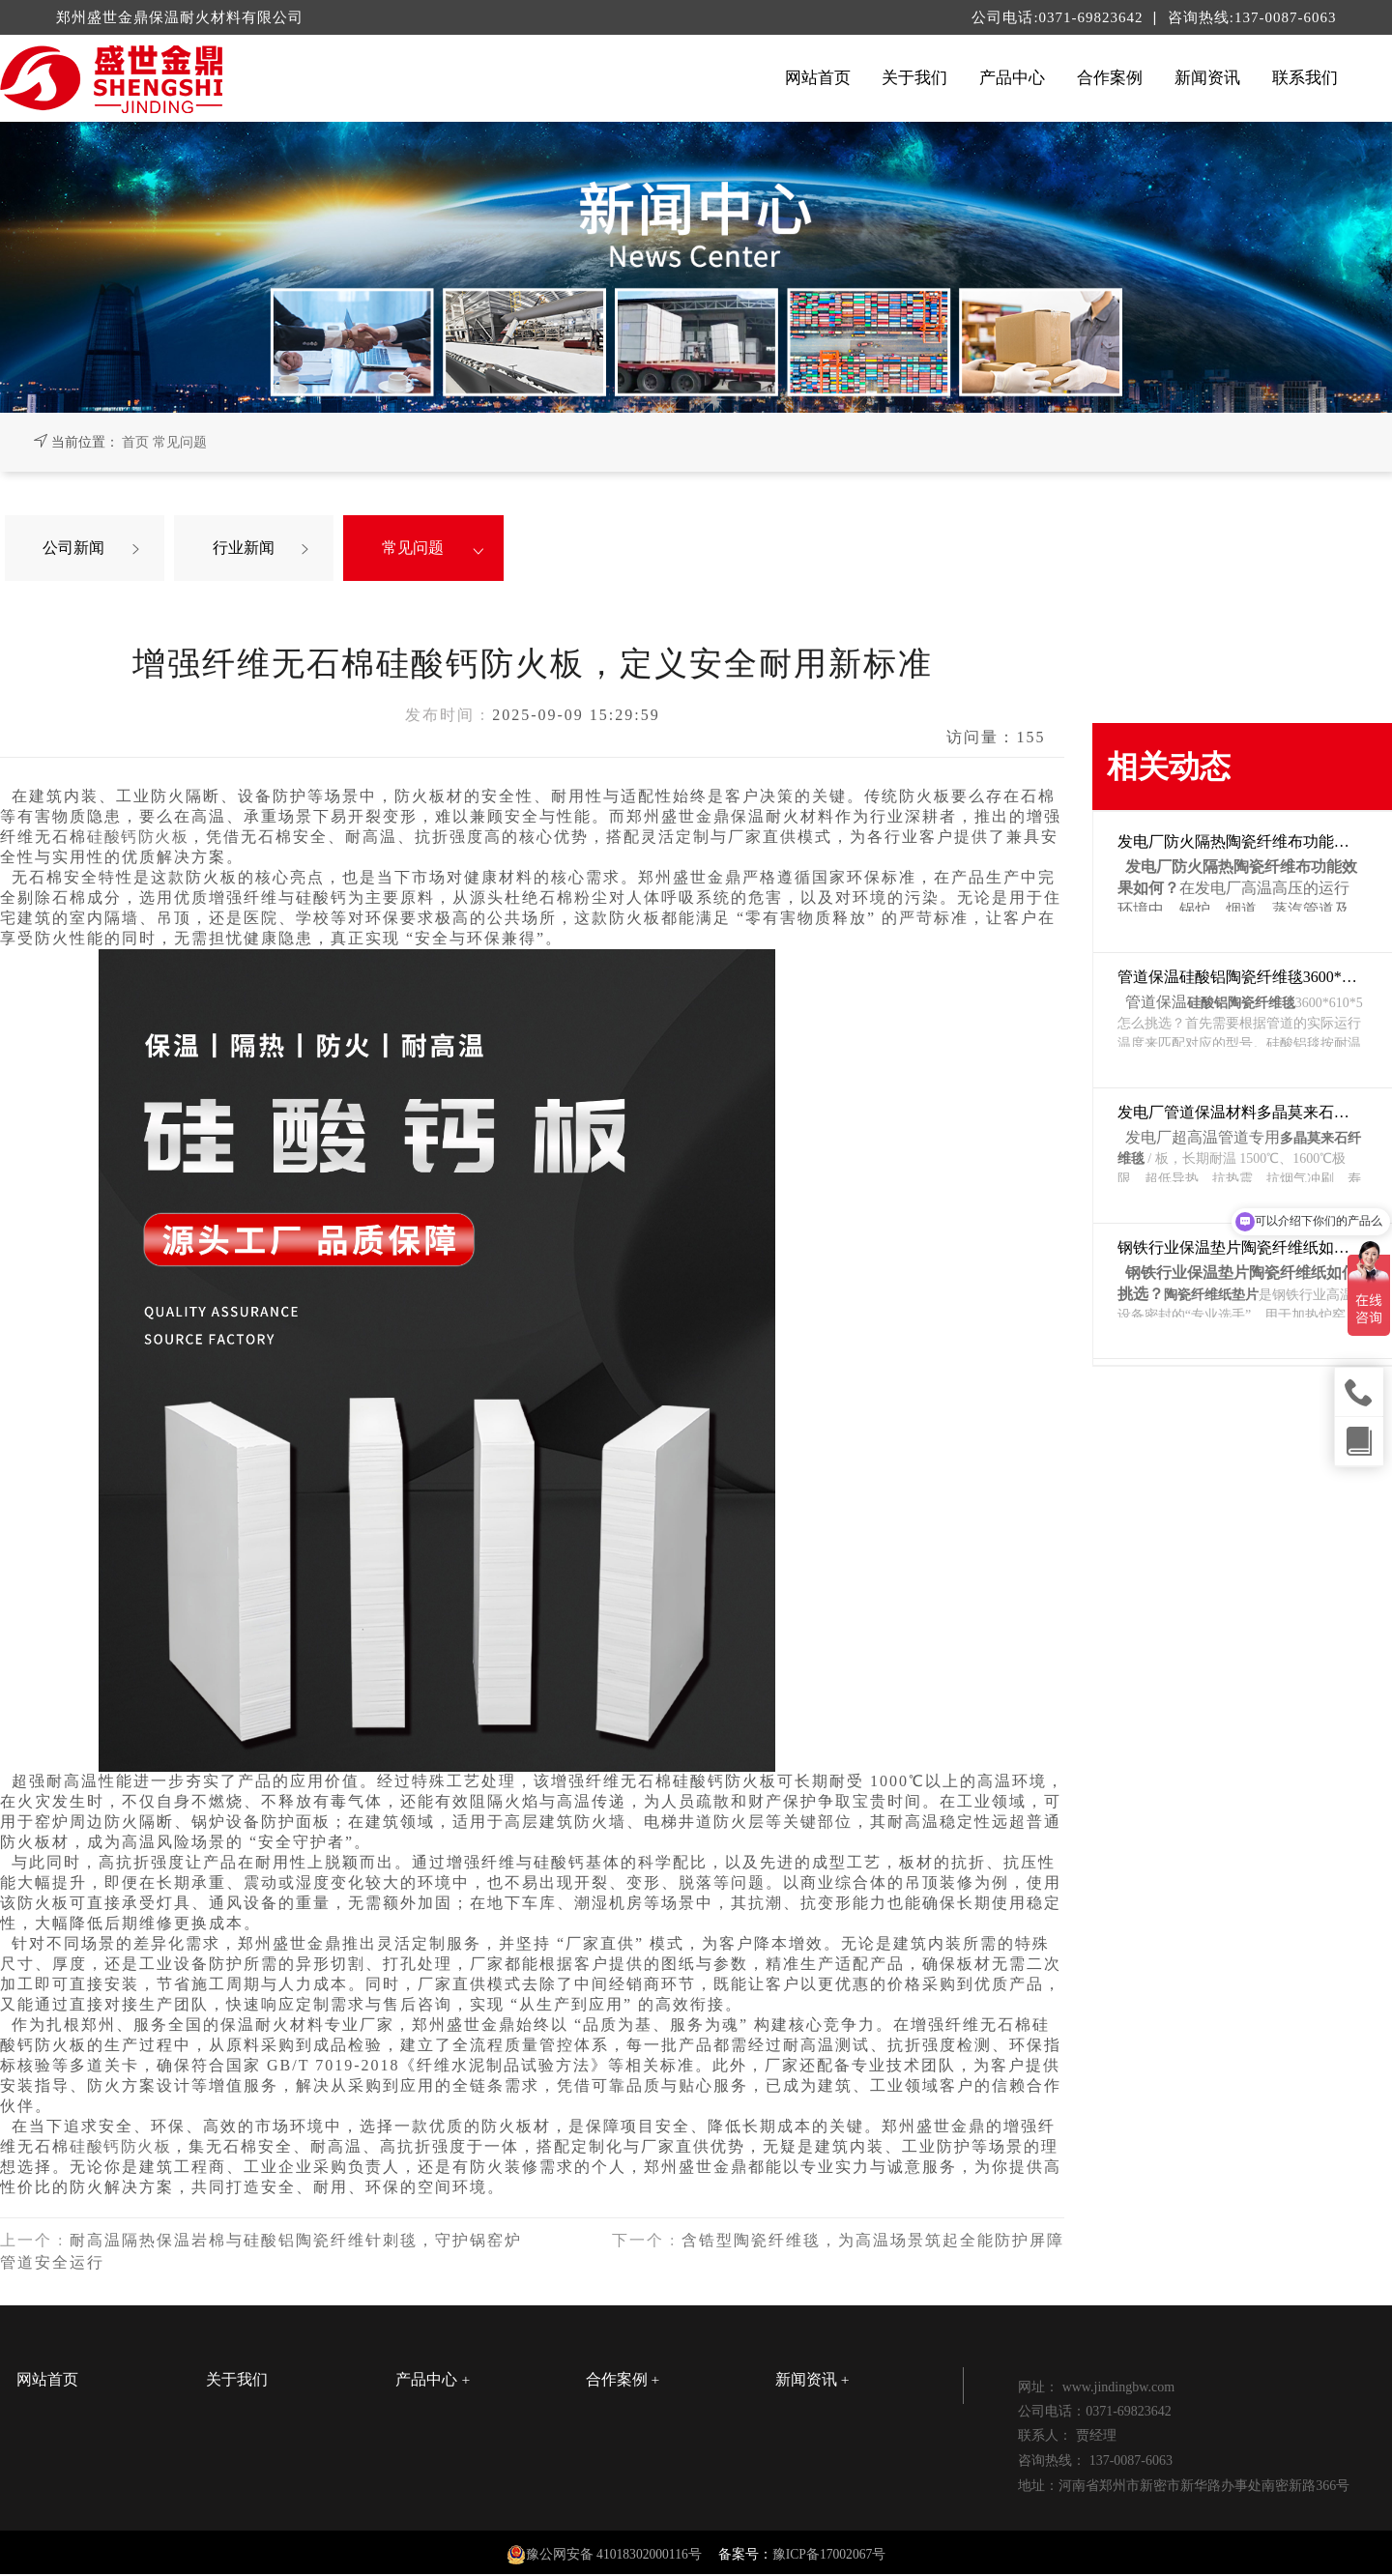 The image size is (1392, 2576). What do you see at coordinates (818, 78) in the screenshot?
I see `网站首页` at bounding box center [818, 78].